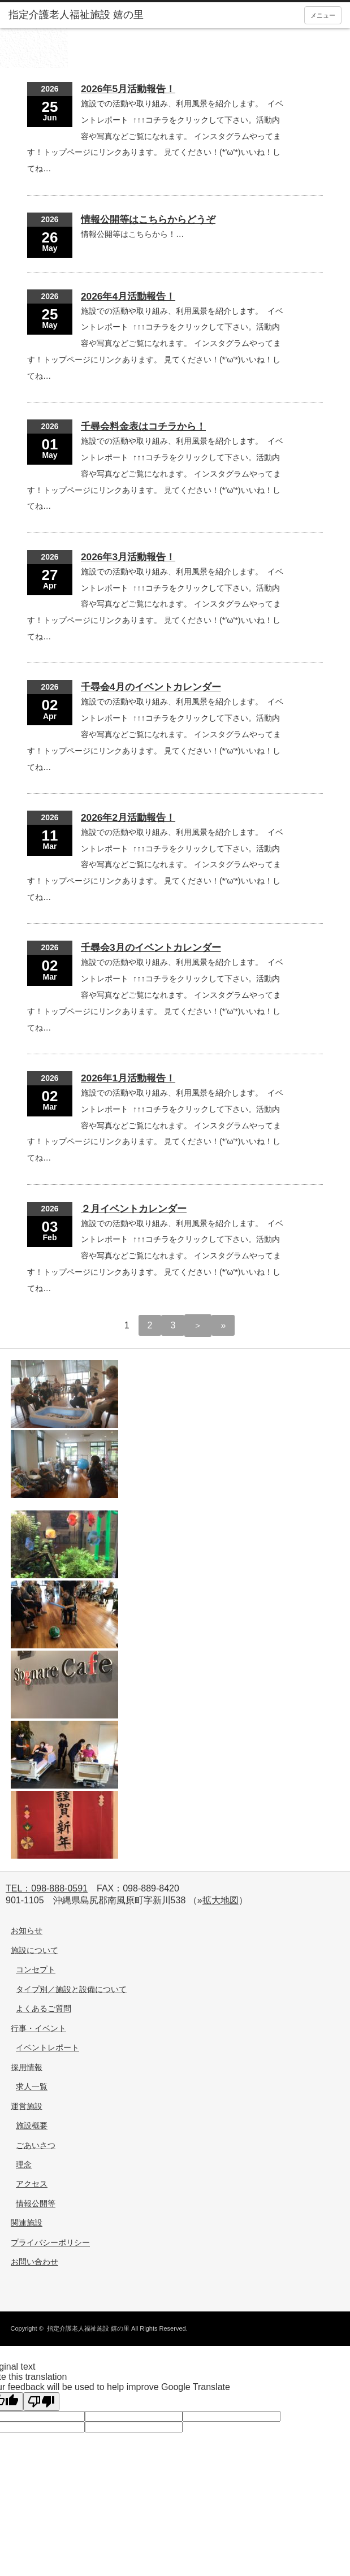 Image resolution: width=350 pixels, height=2576 pixels. What do you see at coordinates (34, 2261) in the screenshot?
I see `お問い合わせ` at bounding box center [34, 2261].